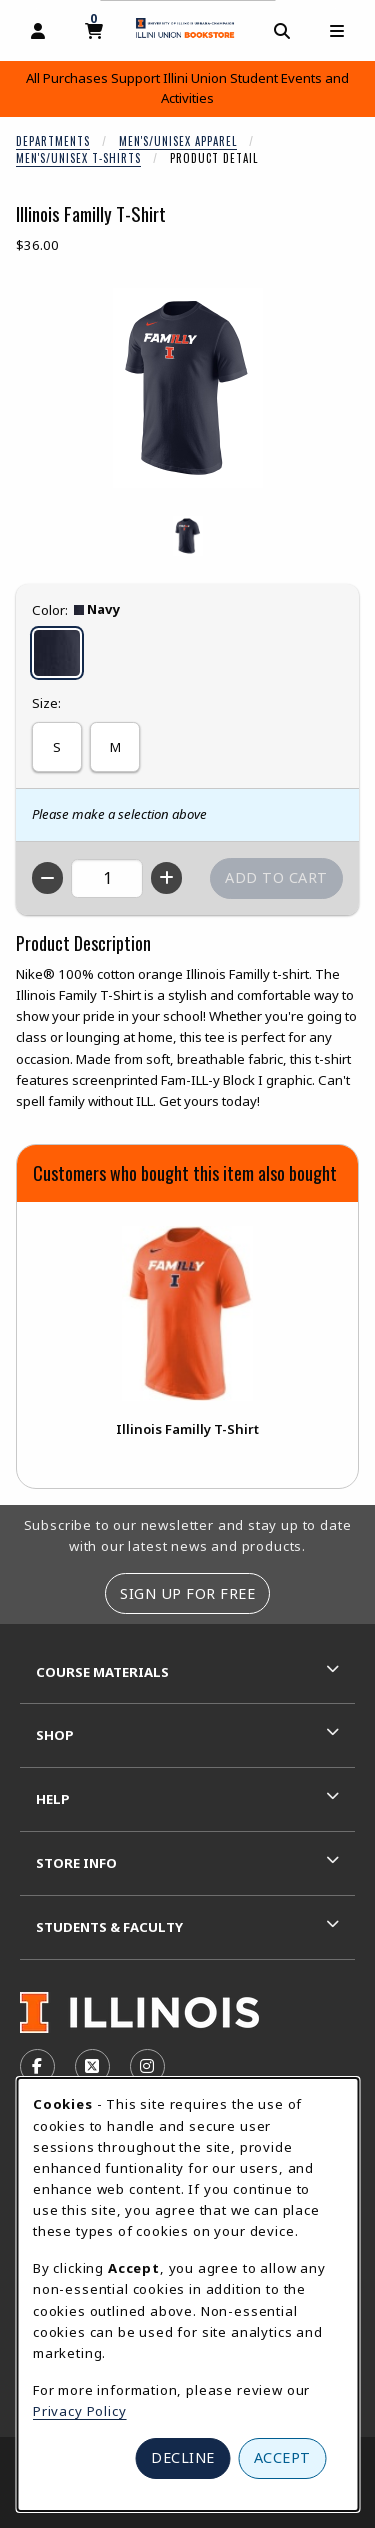 The width and height of the screenshot is (375, 2528). What do you see at coordinates (53, 1799) in the screenshot?
I see `Help` at bounding box center [53, 1799].